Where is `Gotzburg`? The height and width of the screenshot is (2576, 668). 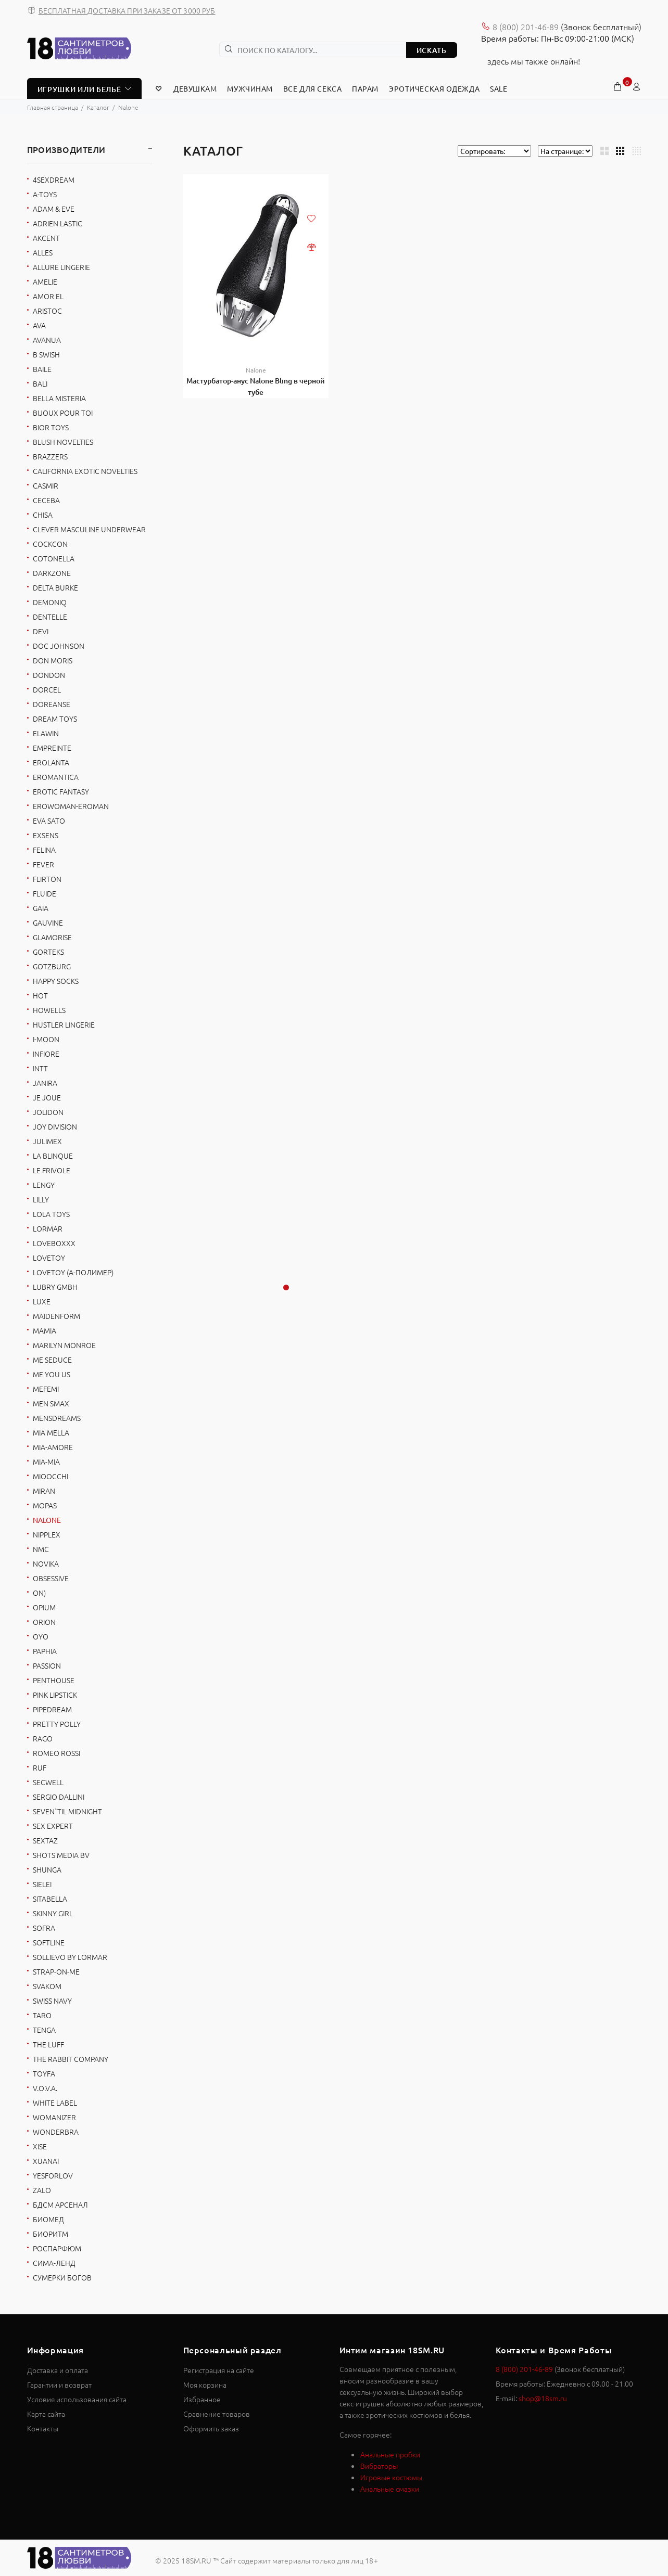 Gotzburg is located at coordinates (52, 966).